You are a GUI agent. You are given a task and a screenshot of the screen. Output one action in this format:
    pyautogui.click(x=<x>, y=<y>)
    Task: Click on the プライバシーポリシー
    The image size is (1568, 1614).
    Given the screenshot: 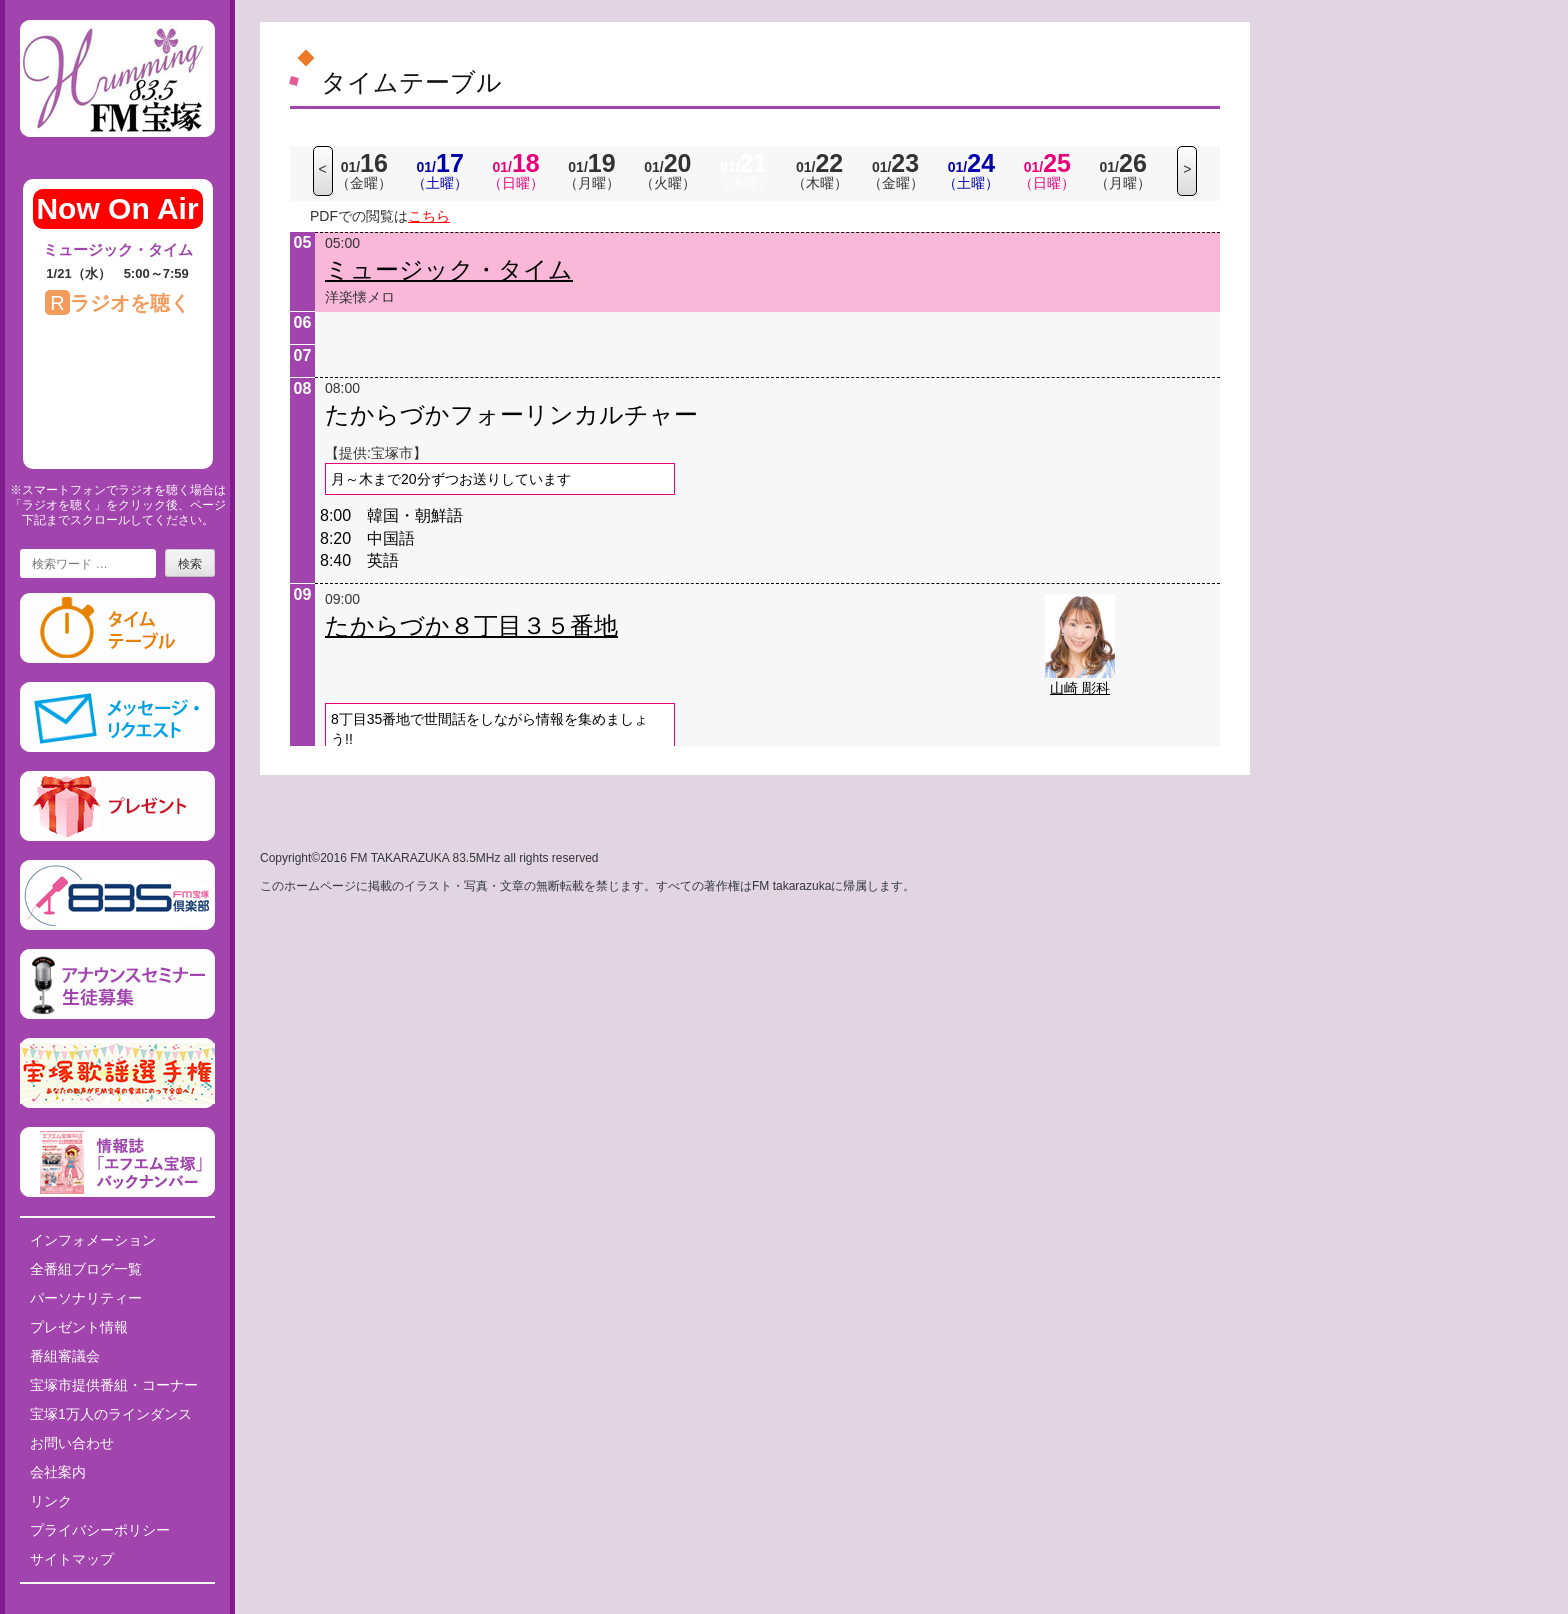 What is the action you would take?
    pyautogui.click(x=100, y=1530)
    